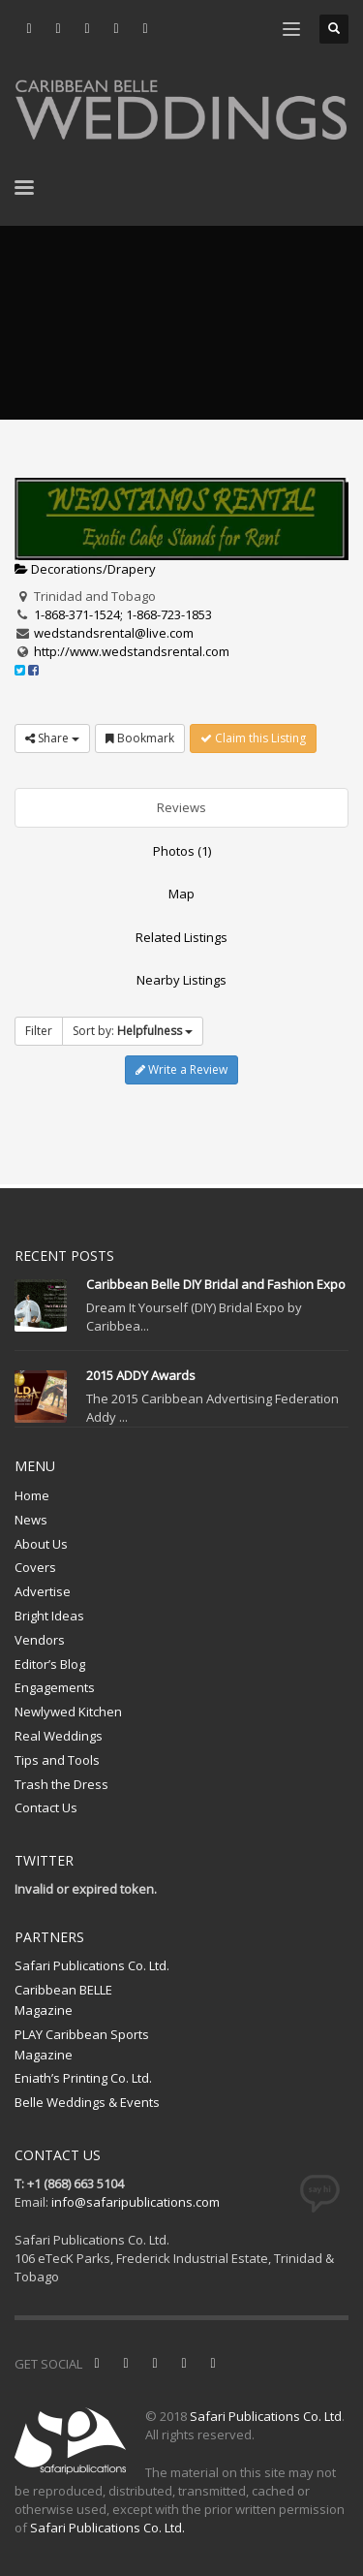 The height and width of the screenshot is (2576, 363). I want to click on Map, so click(181, 893).